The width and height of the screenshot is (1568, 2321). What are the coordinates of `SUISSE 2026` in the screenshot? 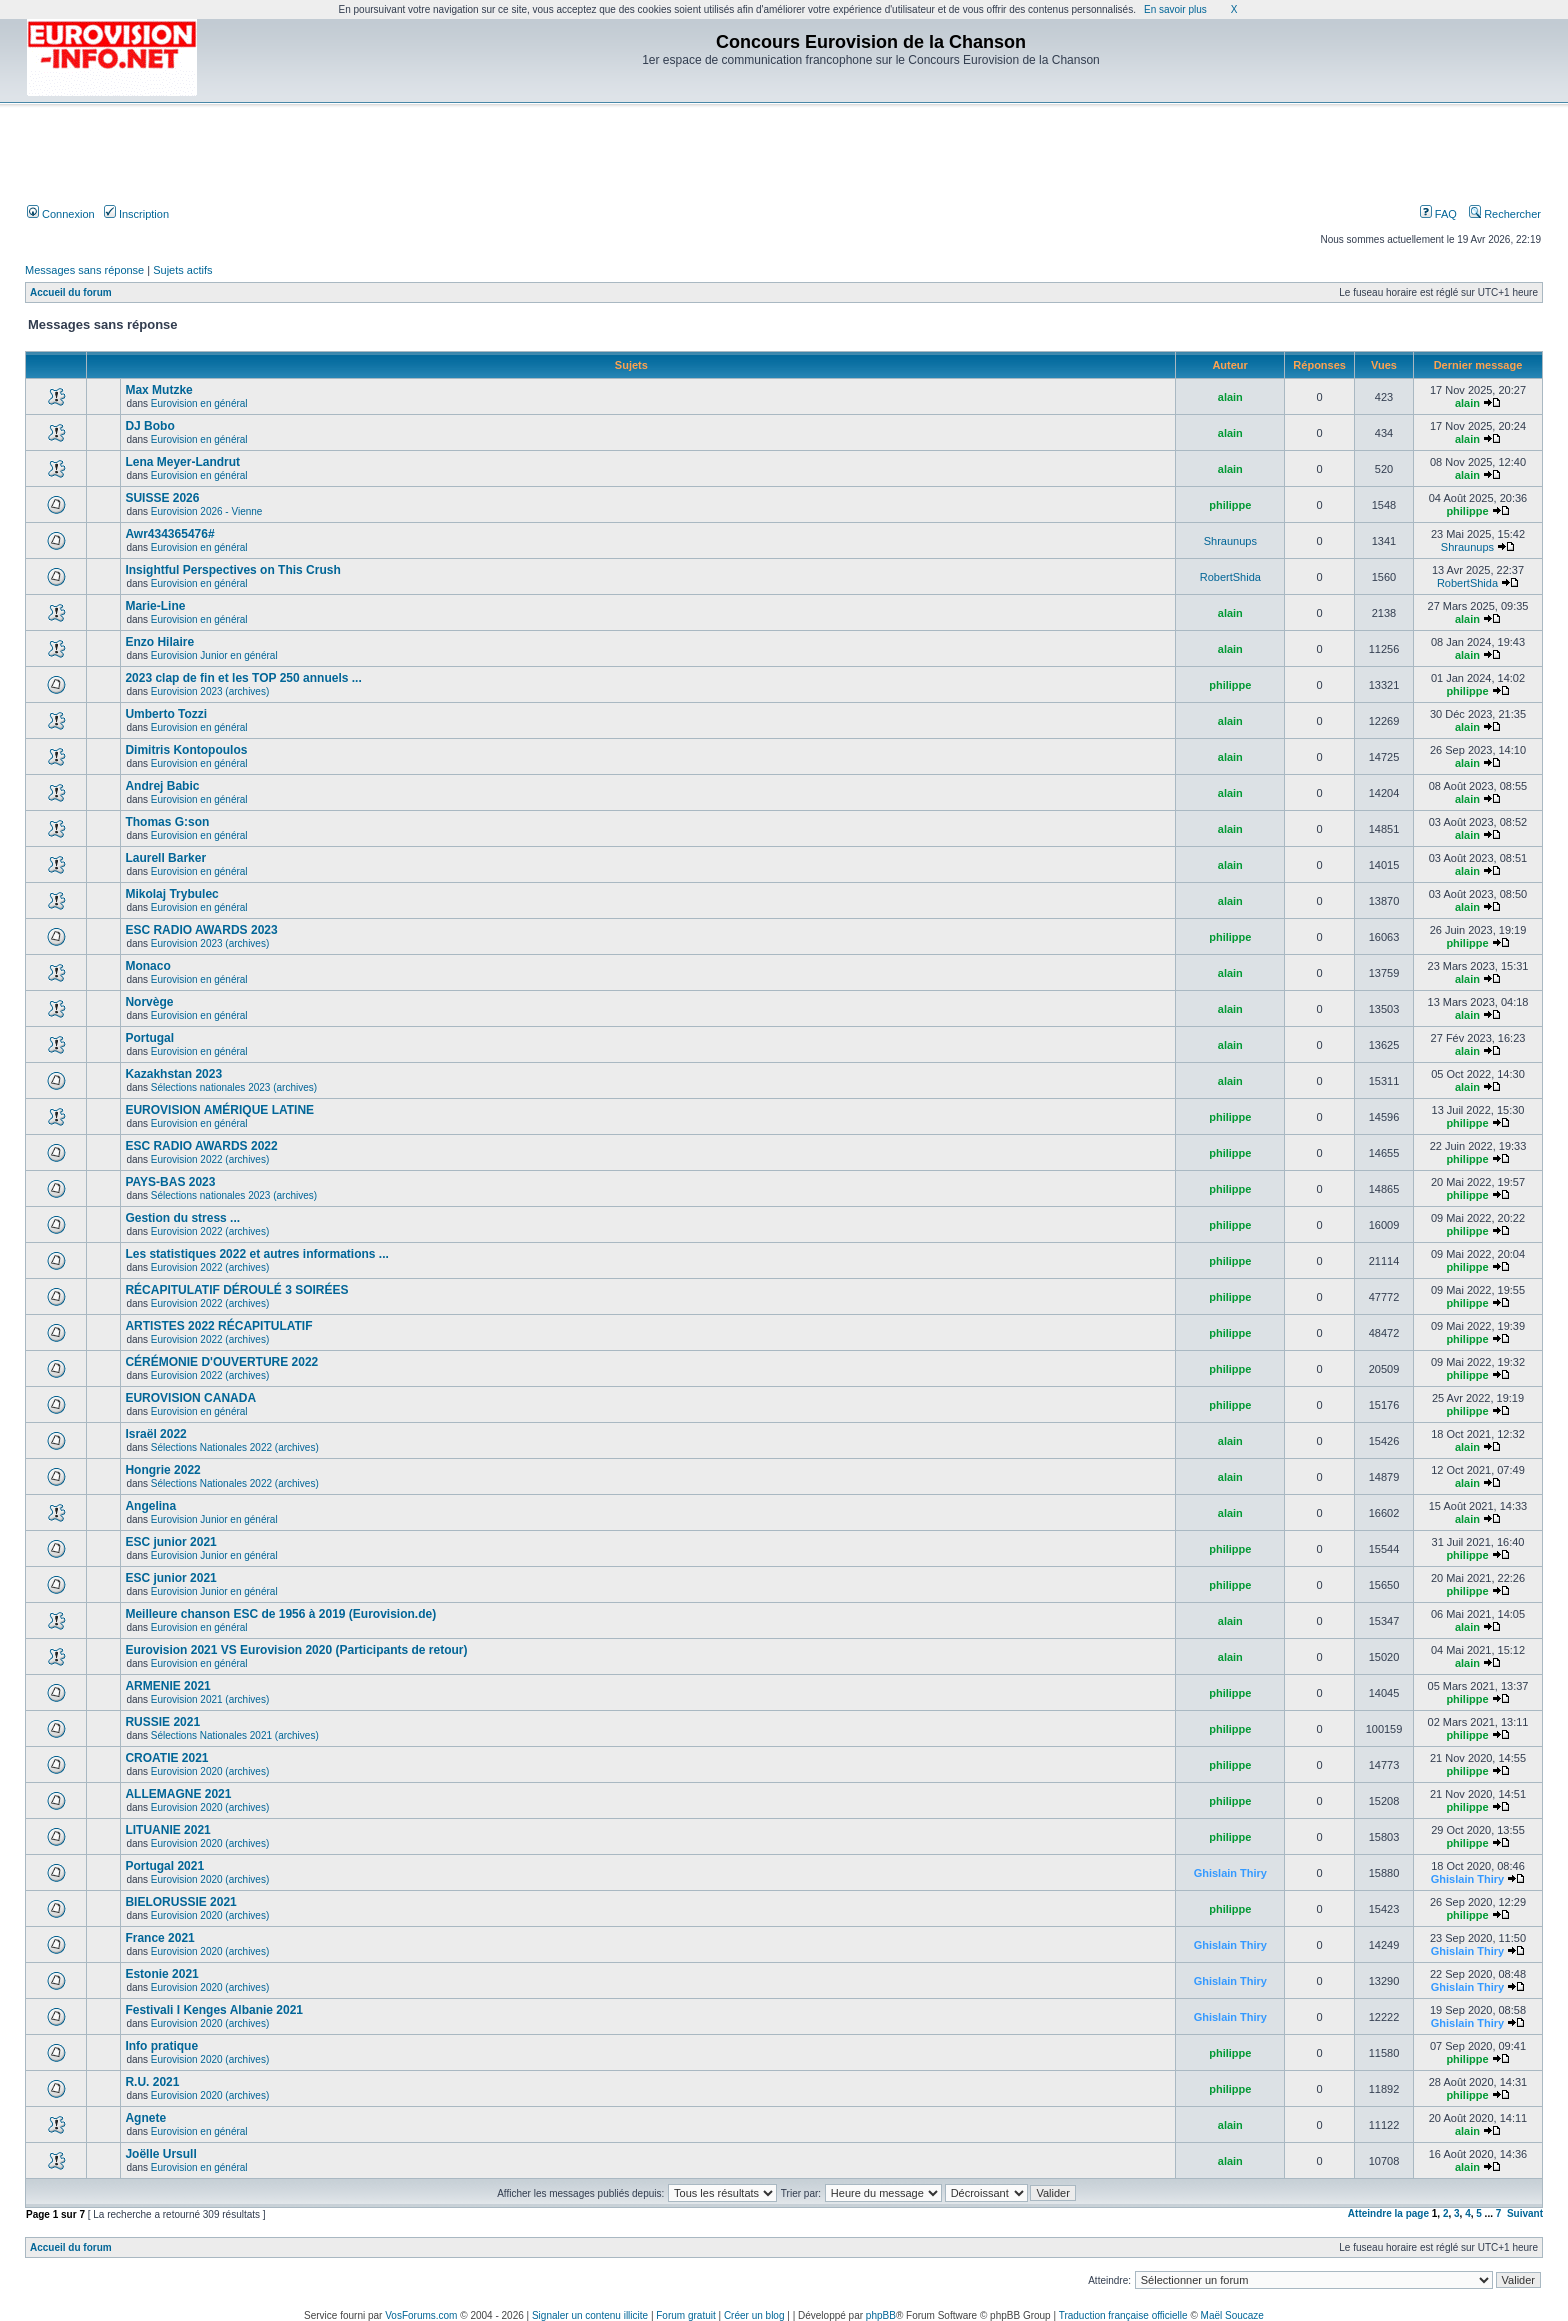 It's located at (162, 498).